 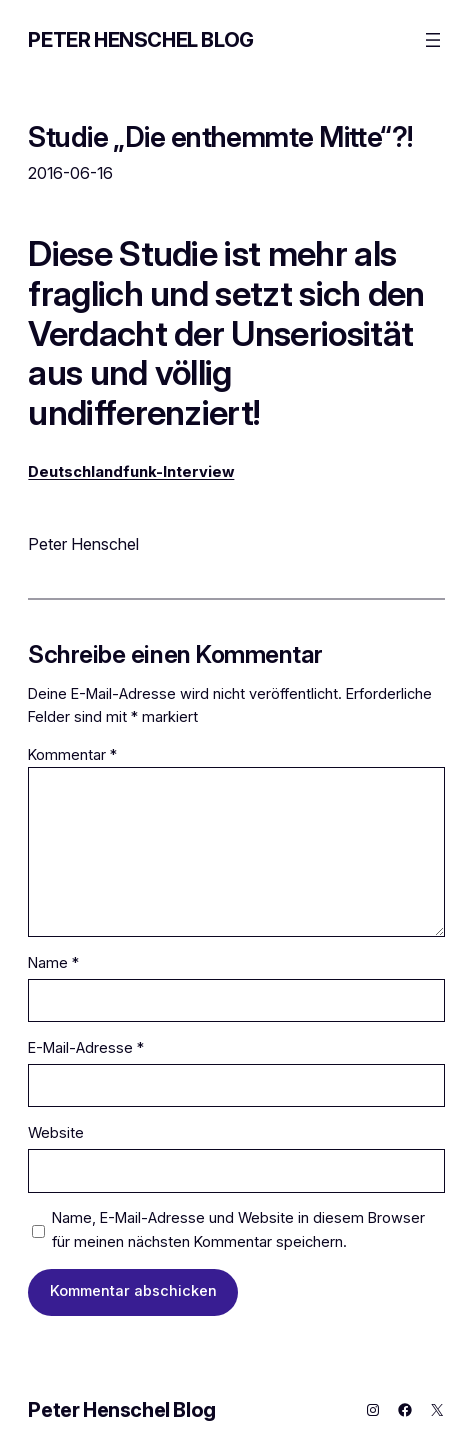 What do you see at coordinates (72, 755) in the screenshot?
I see `Kommentar` at bounding box center [72, 755].